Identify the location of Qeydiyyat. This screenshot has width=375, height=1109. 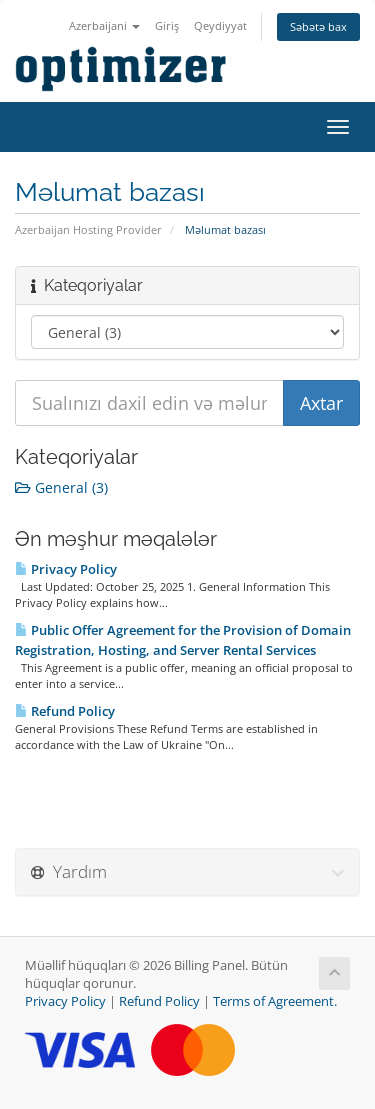
(220, 25).